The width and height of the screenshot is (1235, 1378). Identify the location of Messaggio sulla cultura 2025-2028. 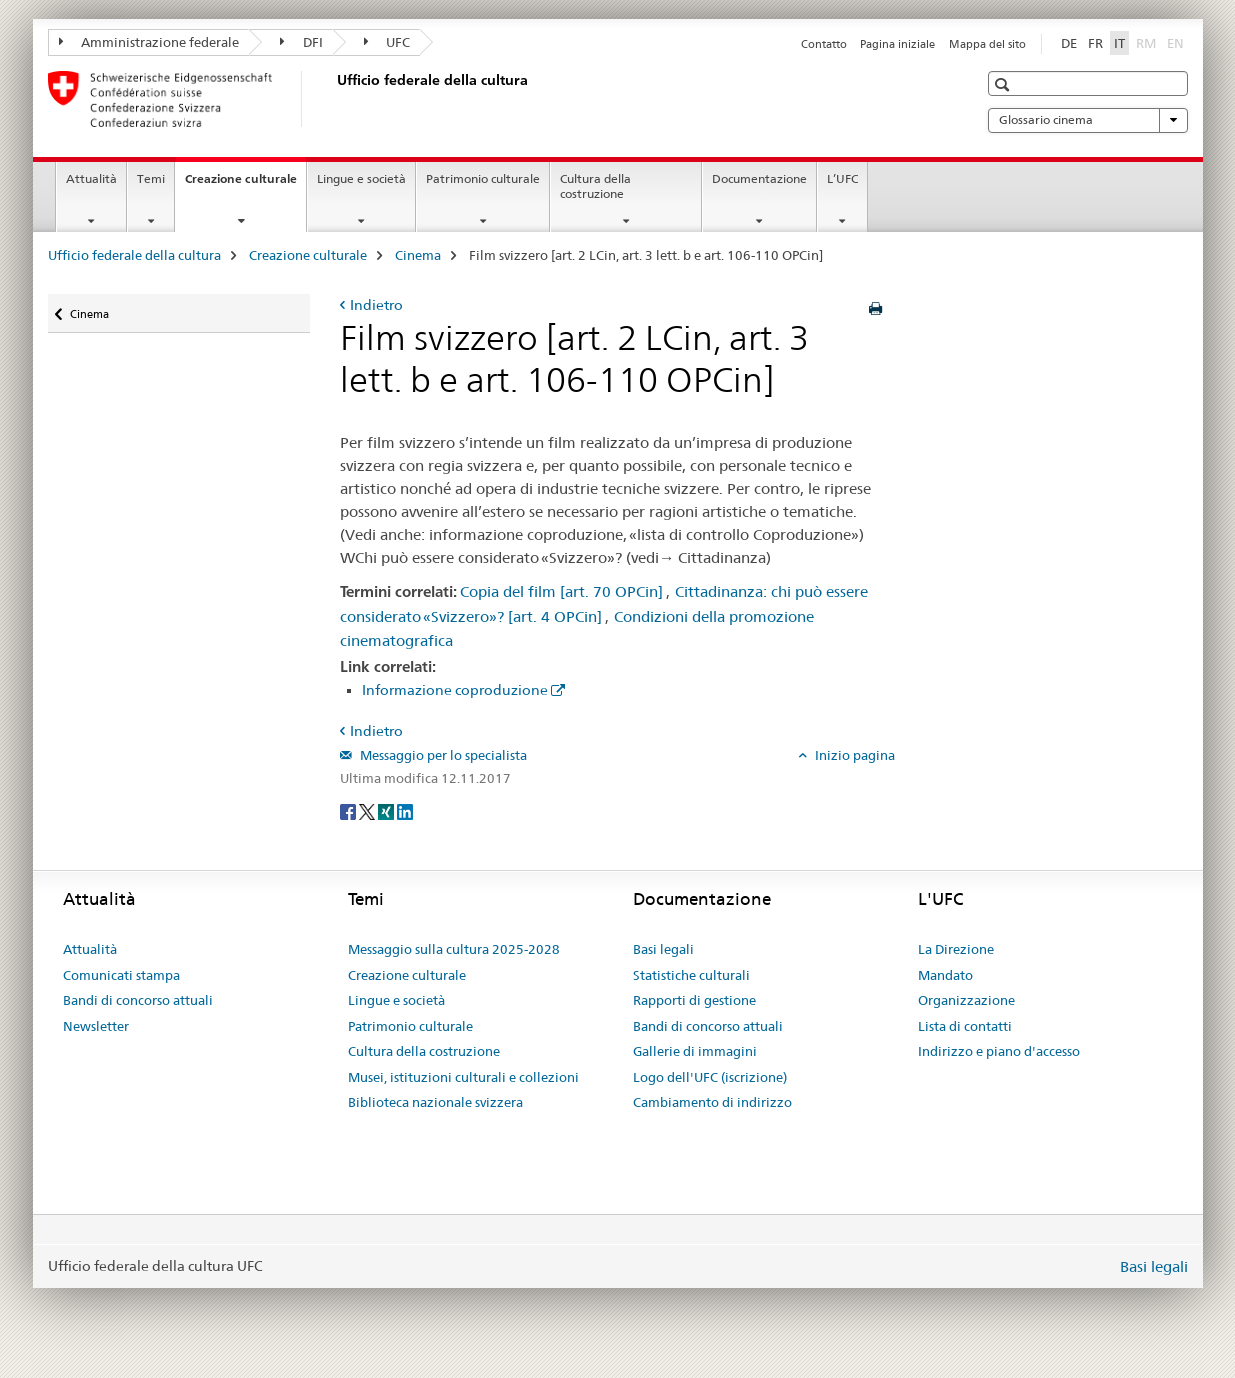
(454, 949).